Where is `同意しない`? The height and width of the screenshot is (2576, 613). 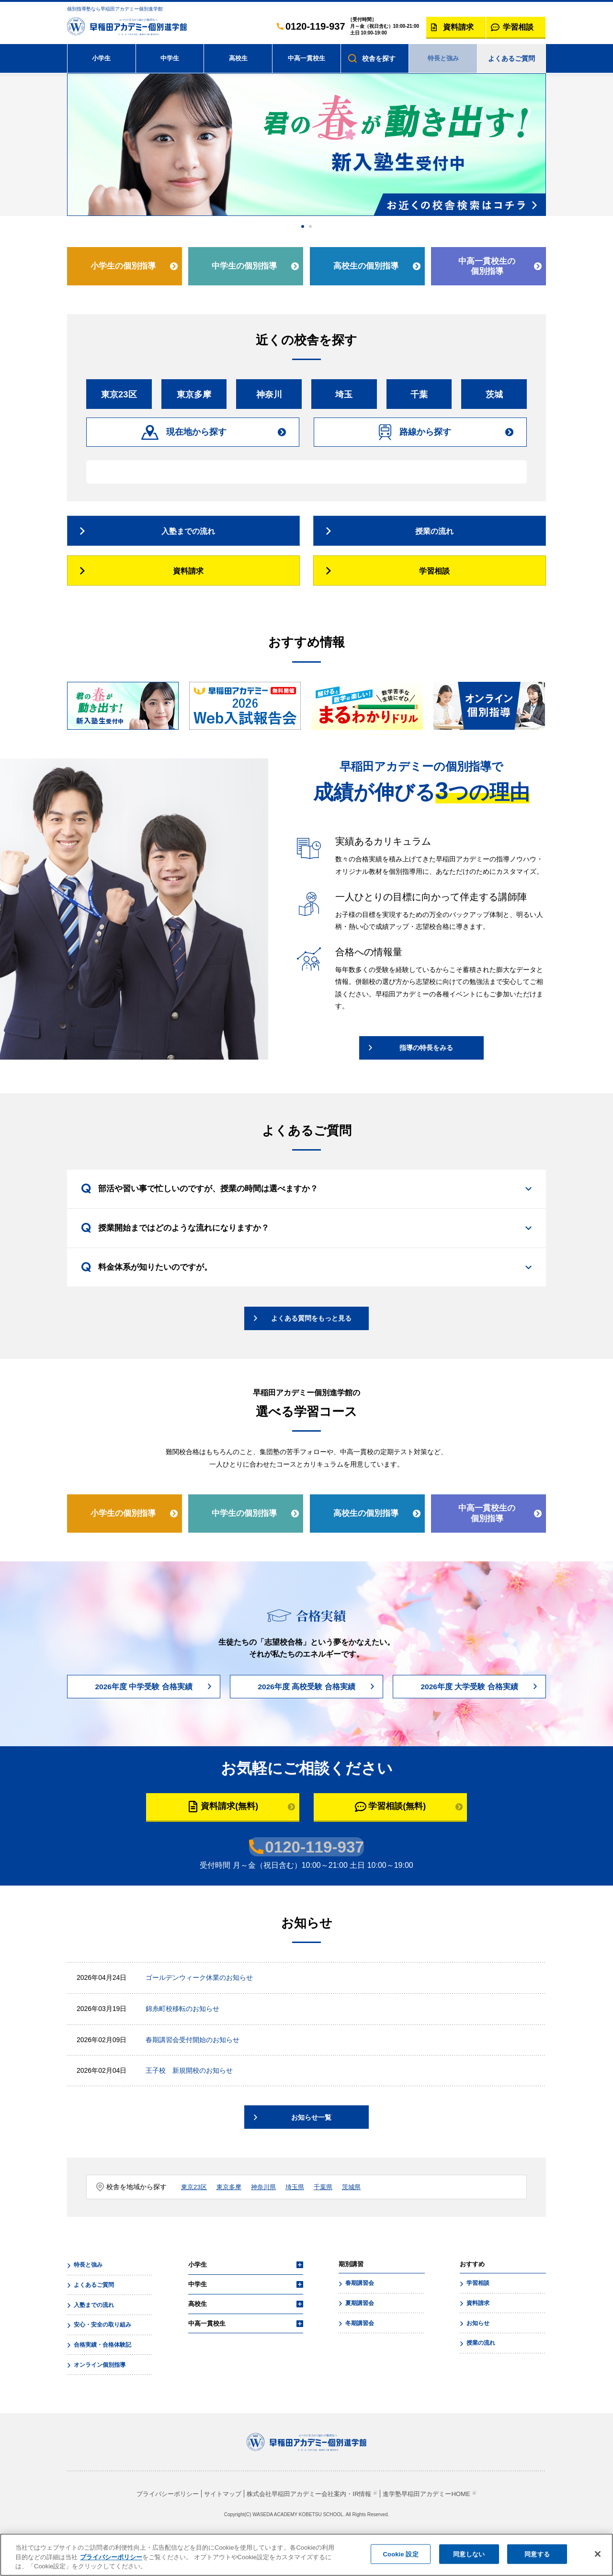 同意しない is located at coordinates (469, 2554).